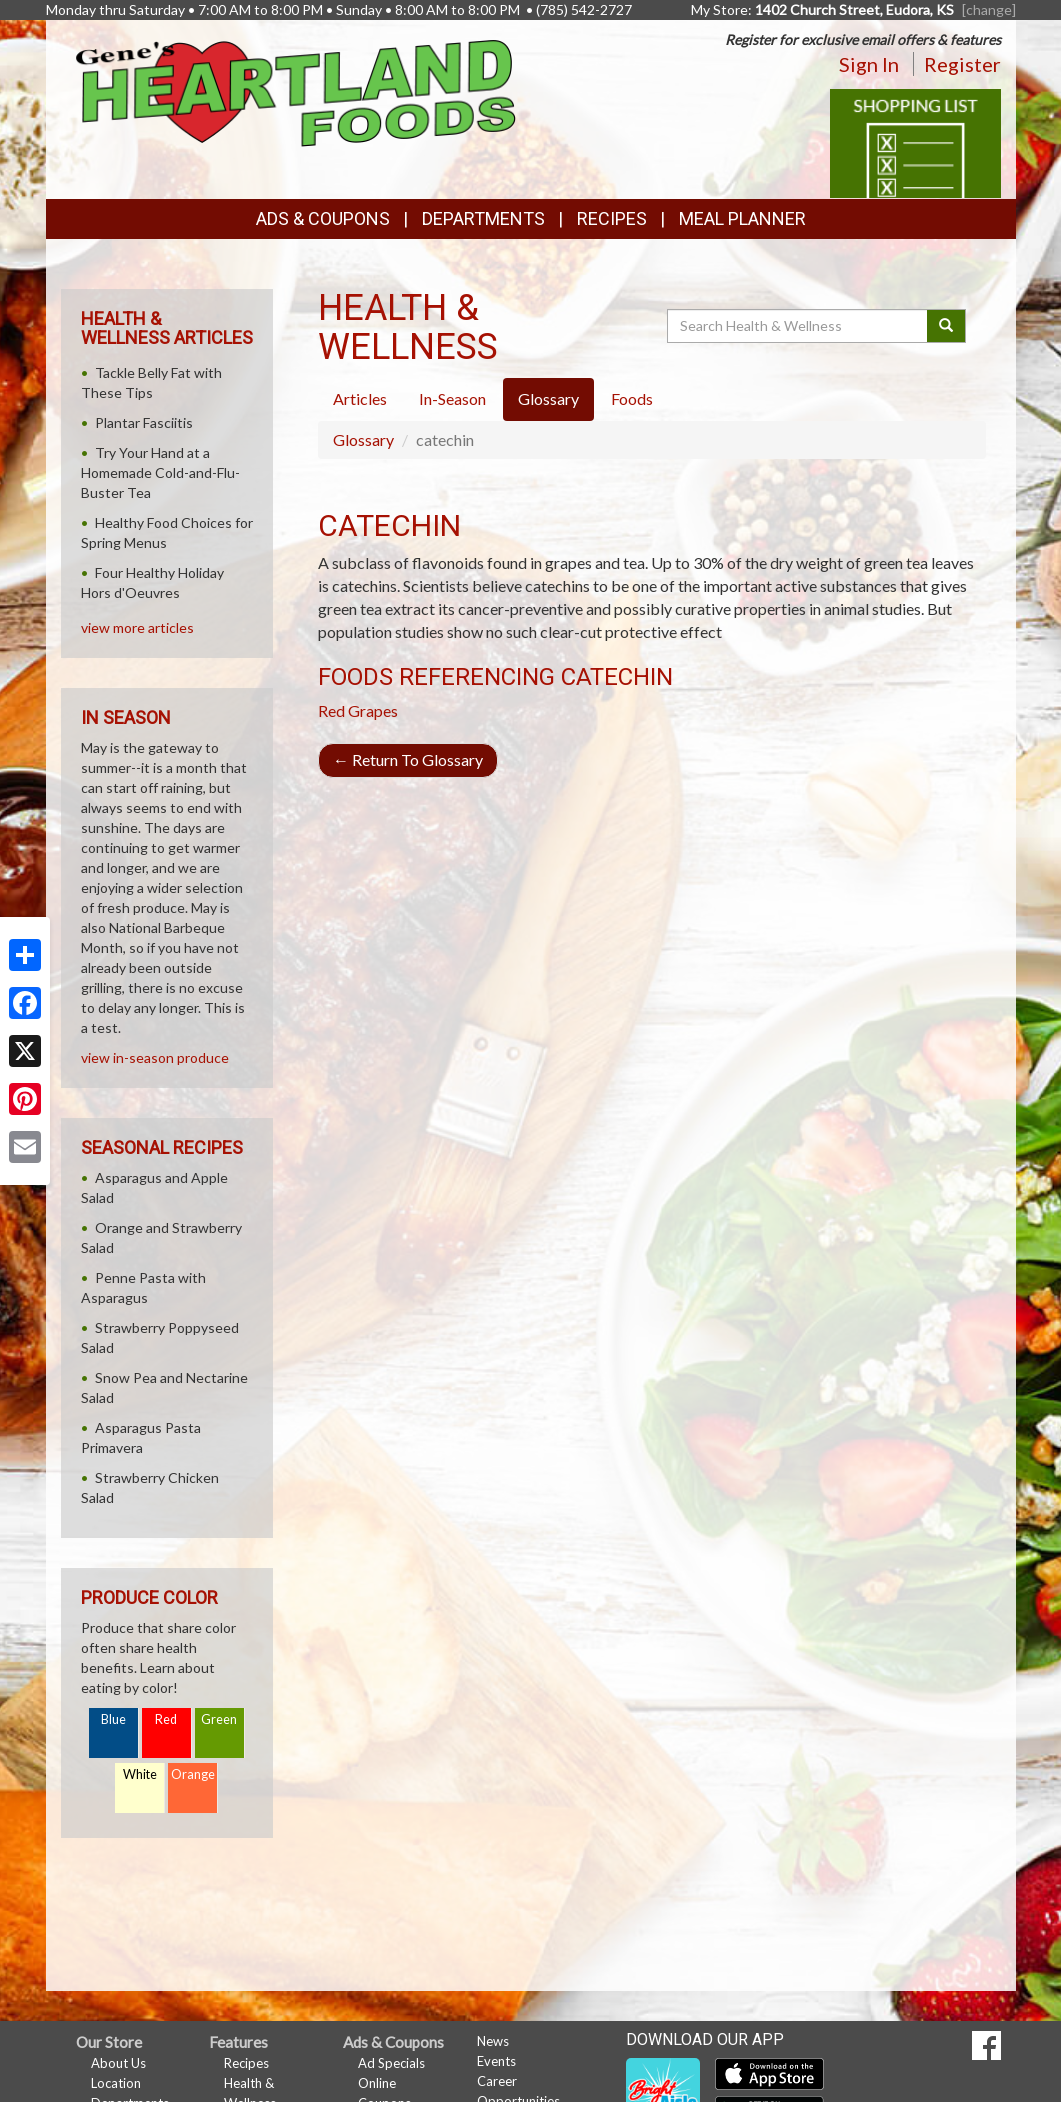 Image resolution: width=1061 pixels, height=2102 pixels. I want to click on view in-season produce, so click(155, 1057).